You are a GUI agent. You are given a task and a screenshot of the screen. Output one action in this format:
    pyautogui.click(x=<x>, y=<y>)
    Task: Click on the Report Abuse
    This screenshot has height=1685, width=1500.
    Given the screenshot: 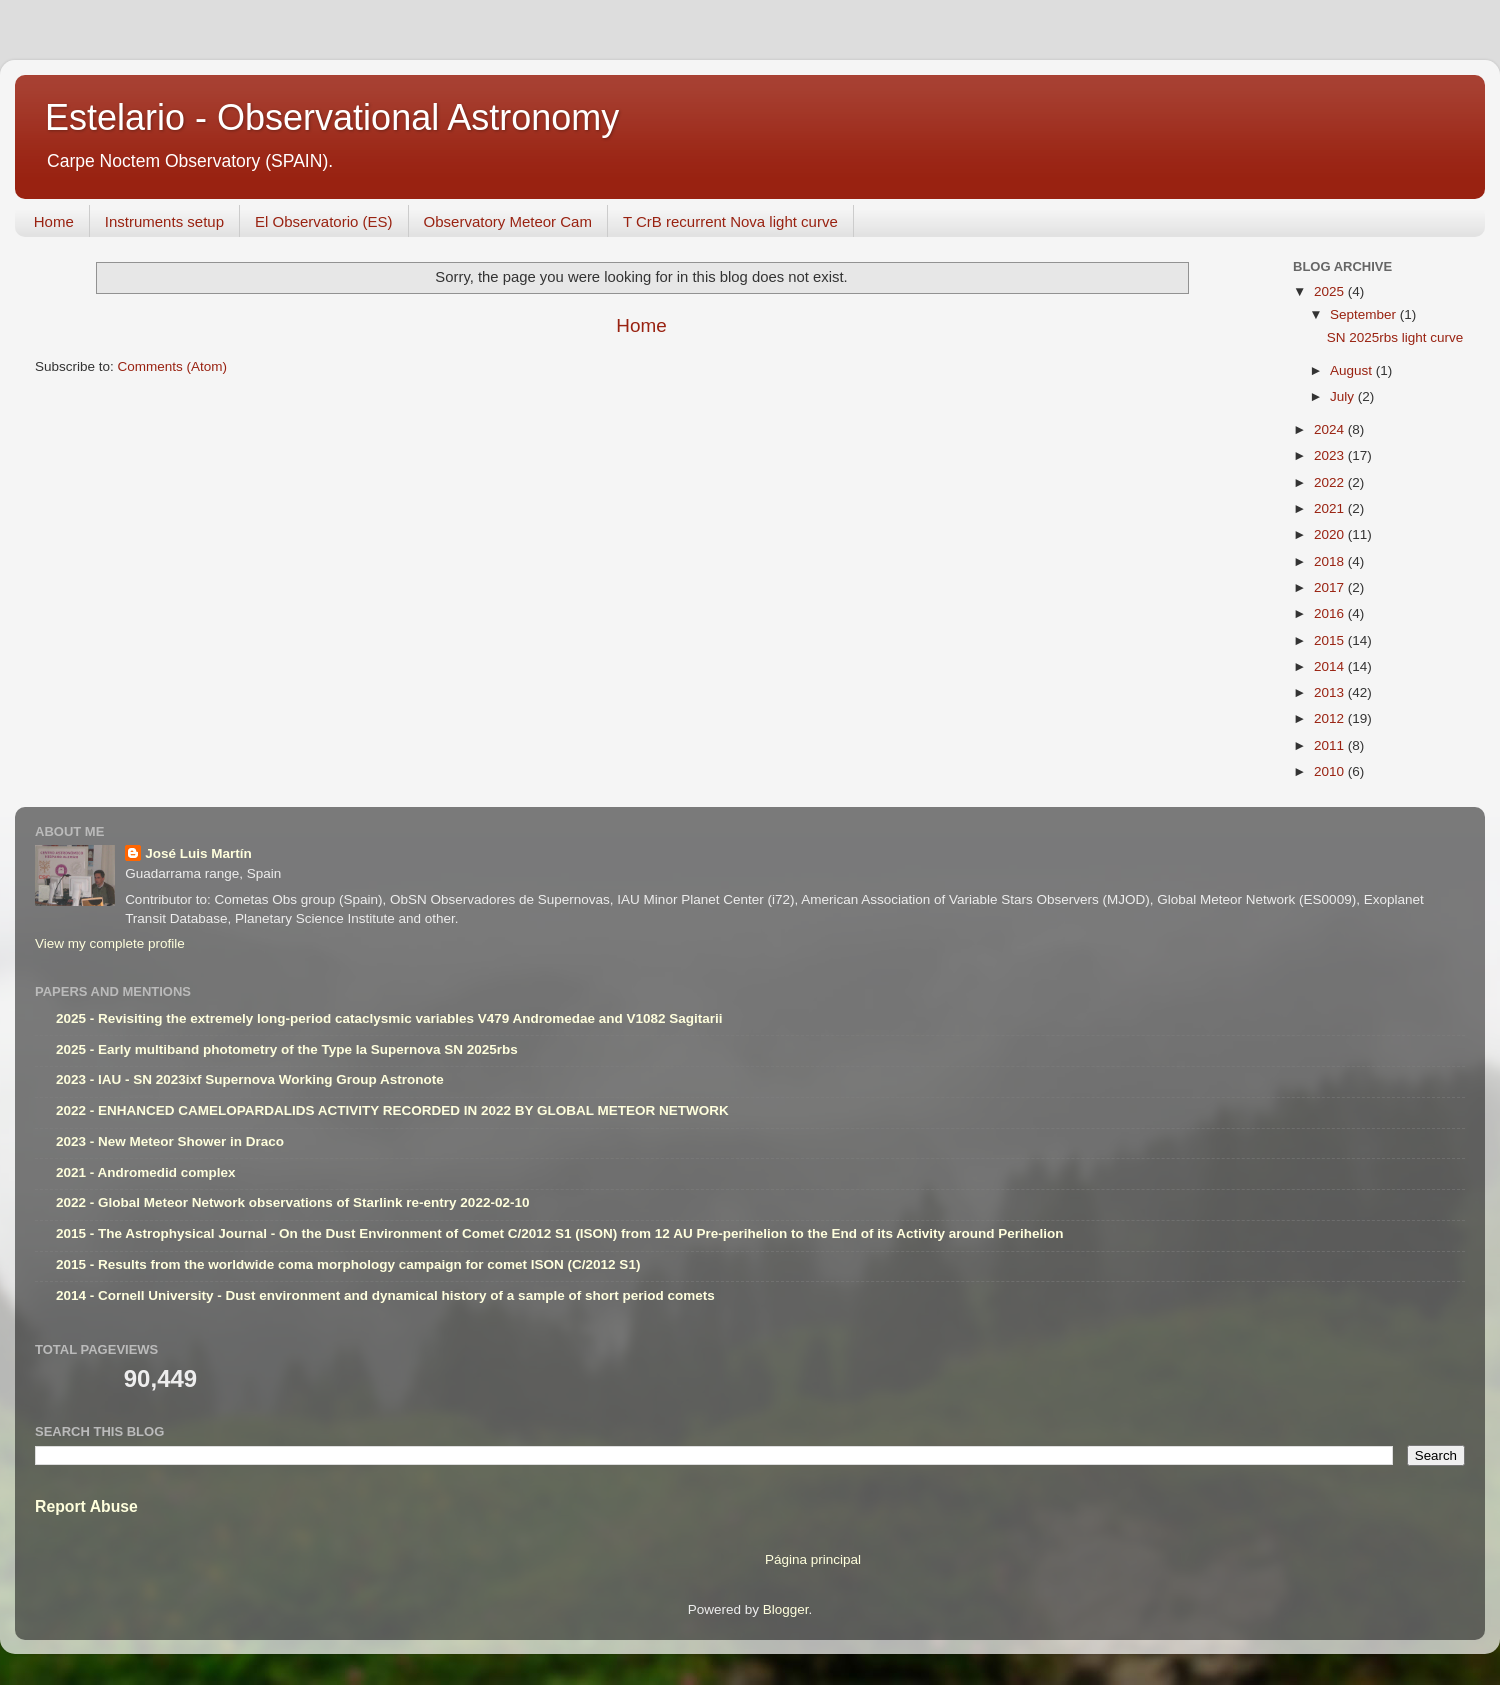 What is the action you would take?
    pyautogui.click(x=86, y=1506)
    